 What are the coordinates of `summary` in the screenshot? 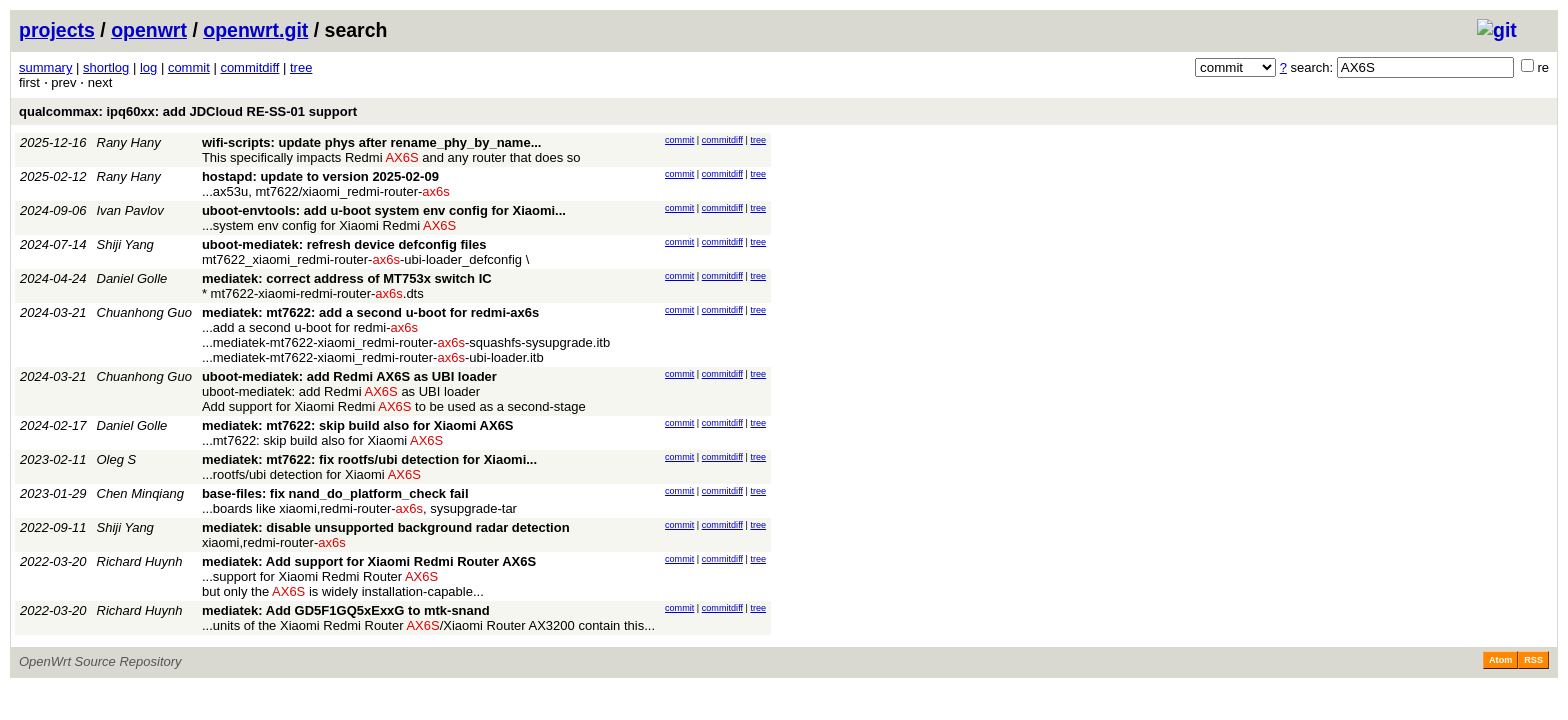 It's located at (45, 67).